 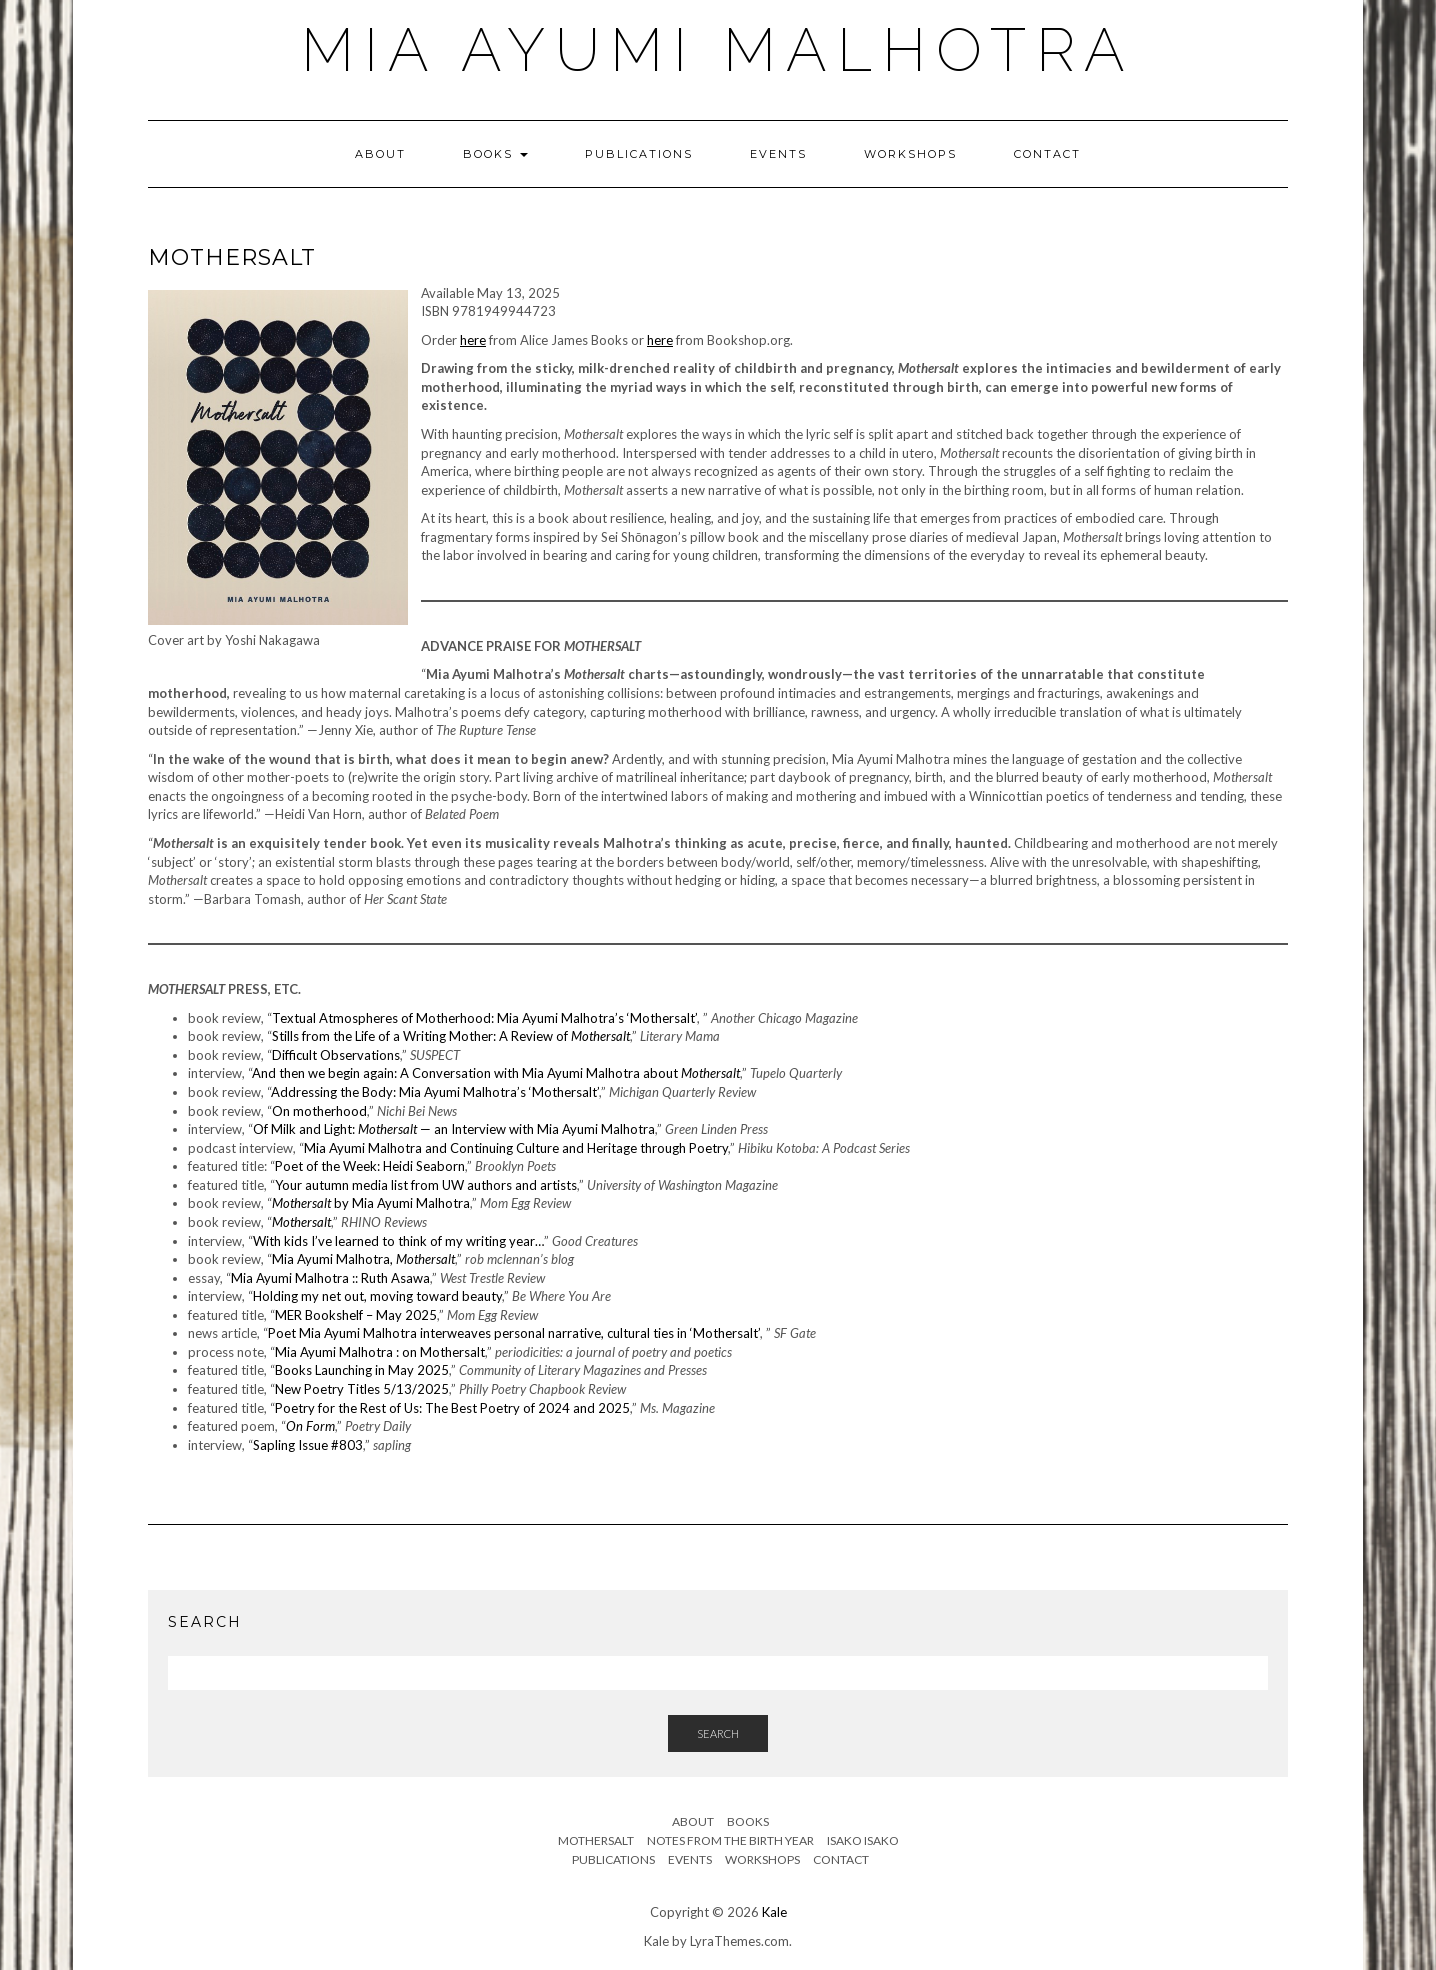 I want to click on Workshops, so click(x=910, y=154).